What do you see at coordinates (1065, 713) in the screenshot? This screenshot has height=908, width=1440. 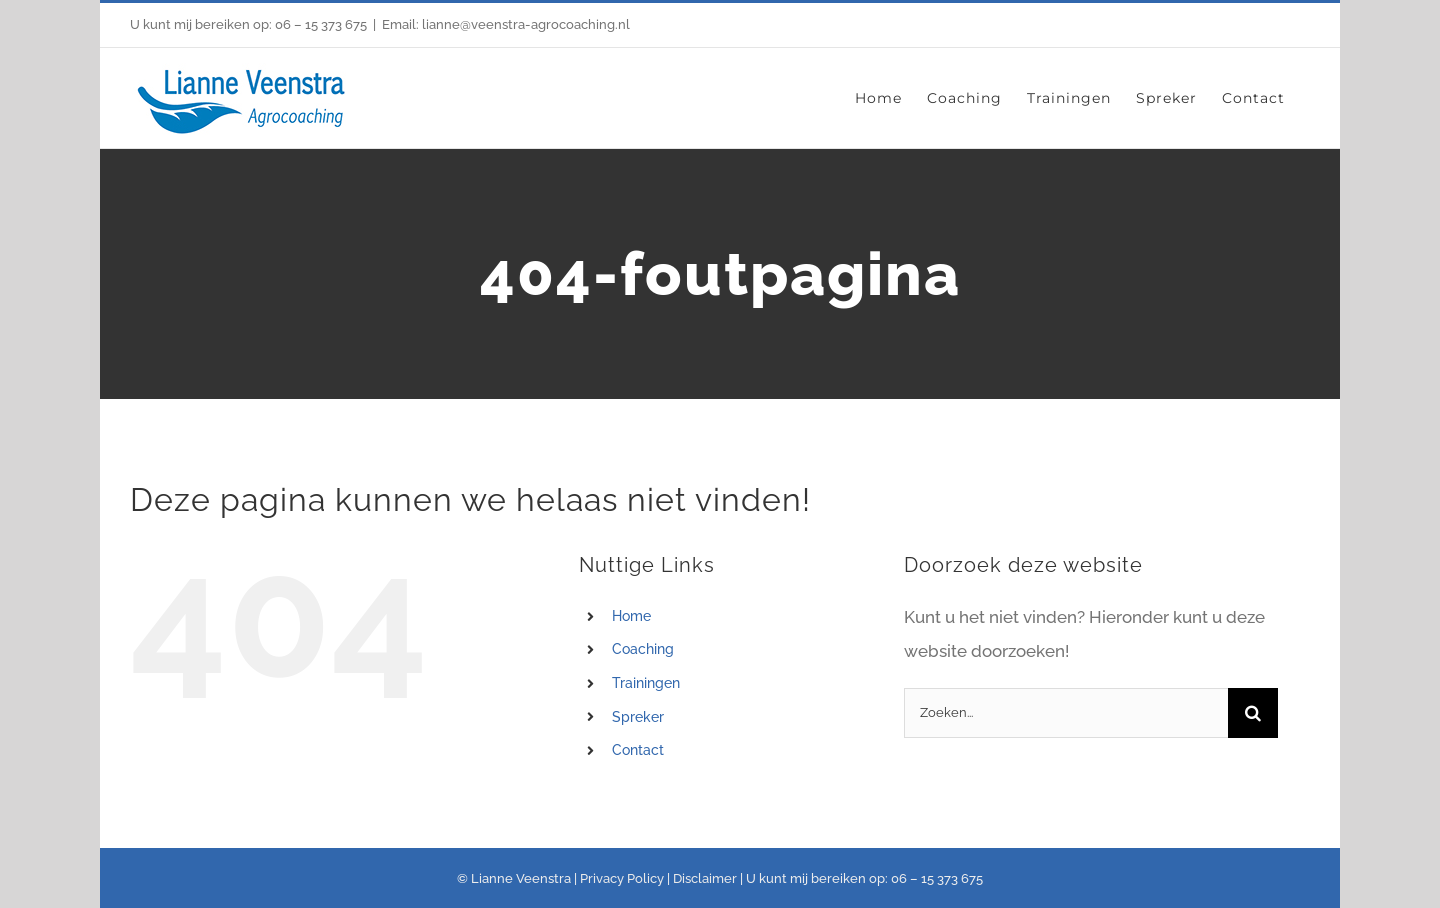 I see `[Zoeken...]` at bounding box center [1065, 713].